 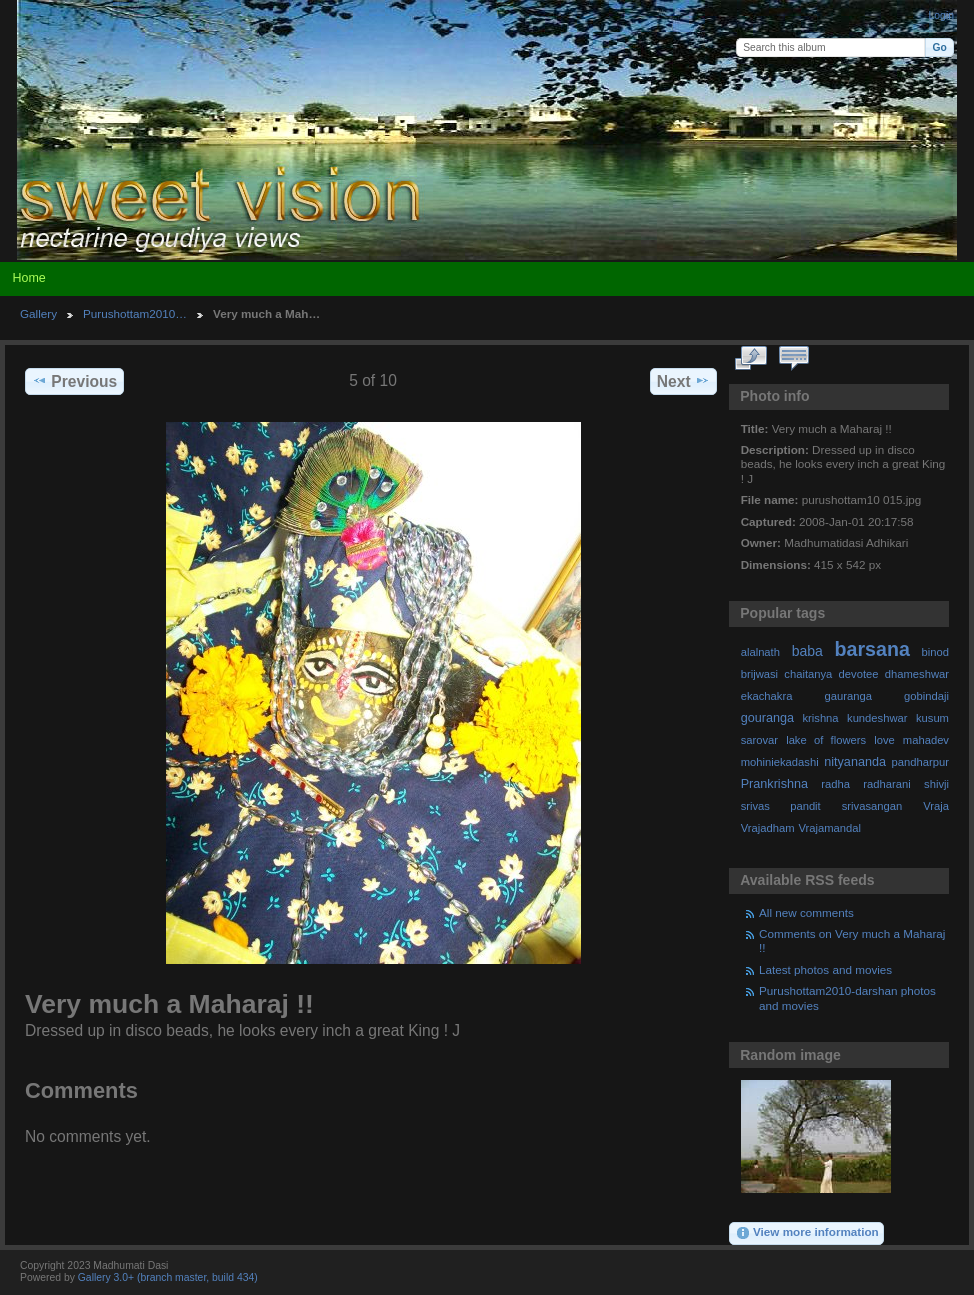 I want to click on Latest photos and movies, so click(x=825, y=969).